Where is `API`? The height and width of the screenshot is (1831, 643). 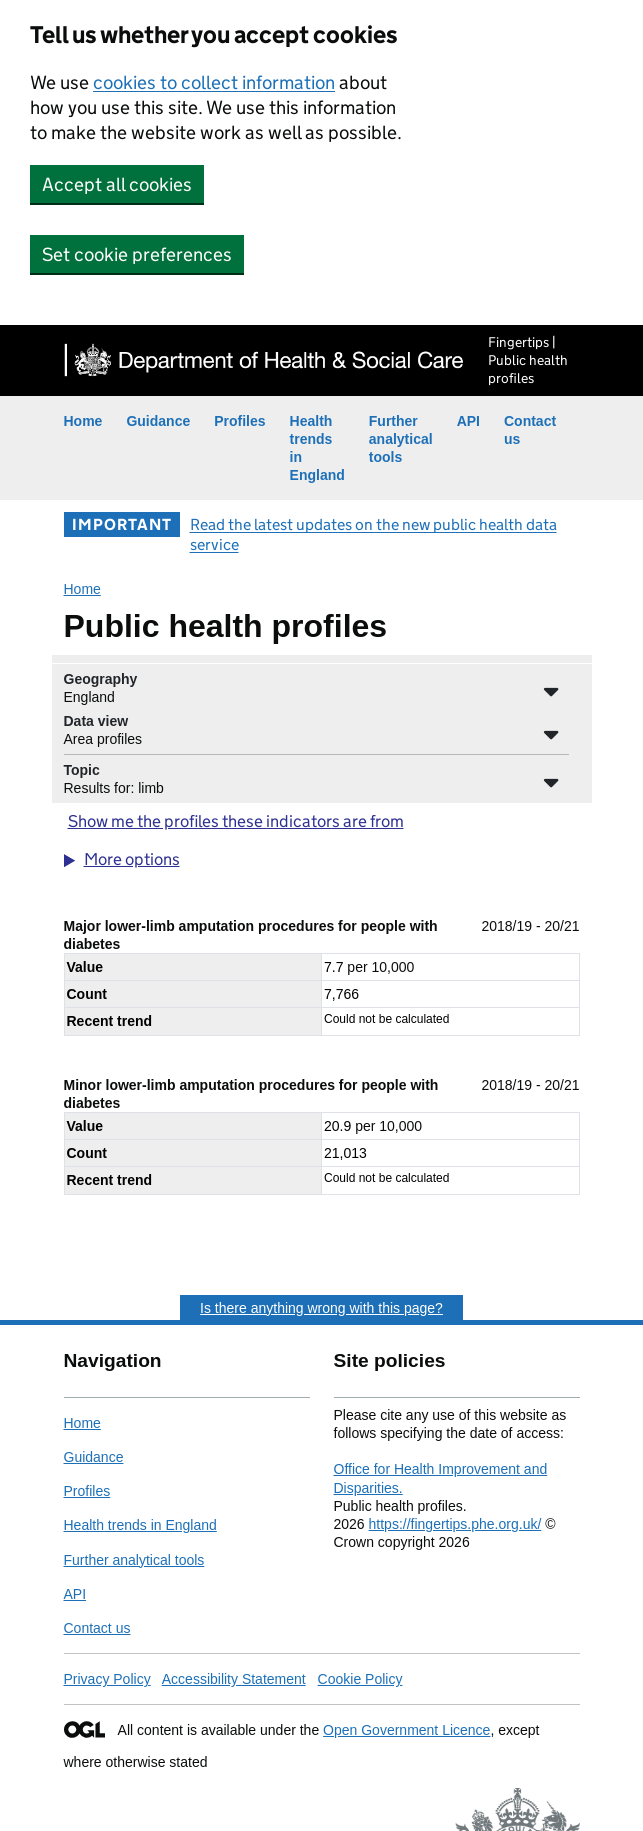 API is located at coordinates (468, 421).